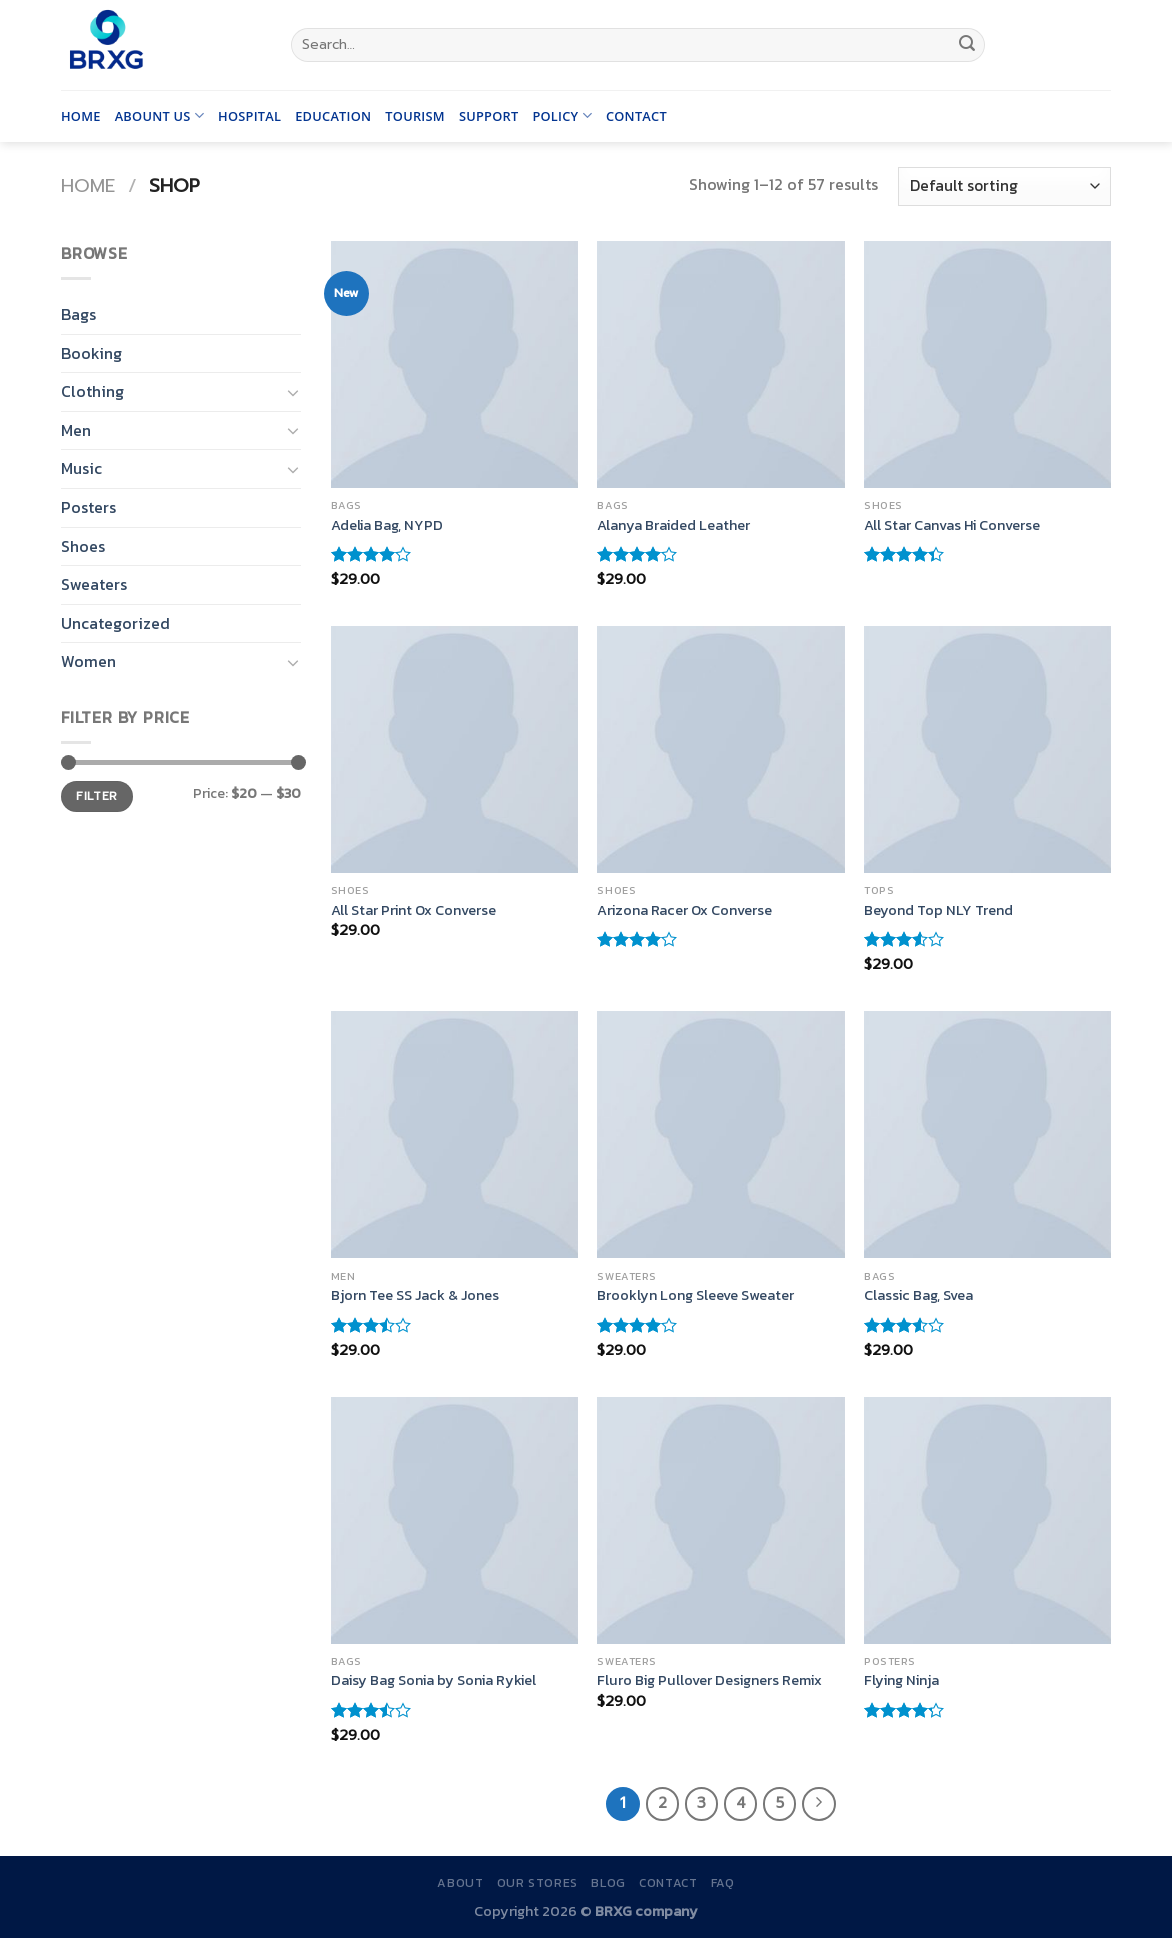 This screenshot has width=1172, height=1938. What do you see at coordinates (460, 1883) in the screenshot?
I see `About` at bounding box center [460, 1883].